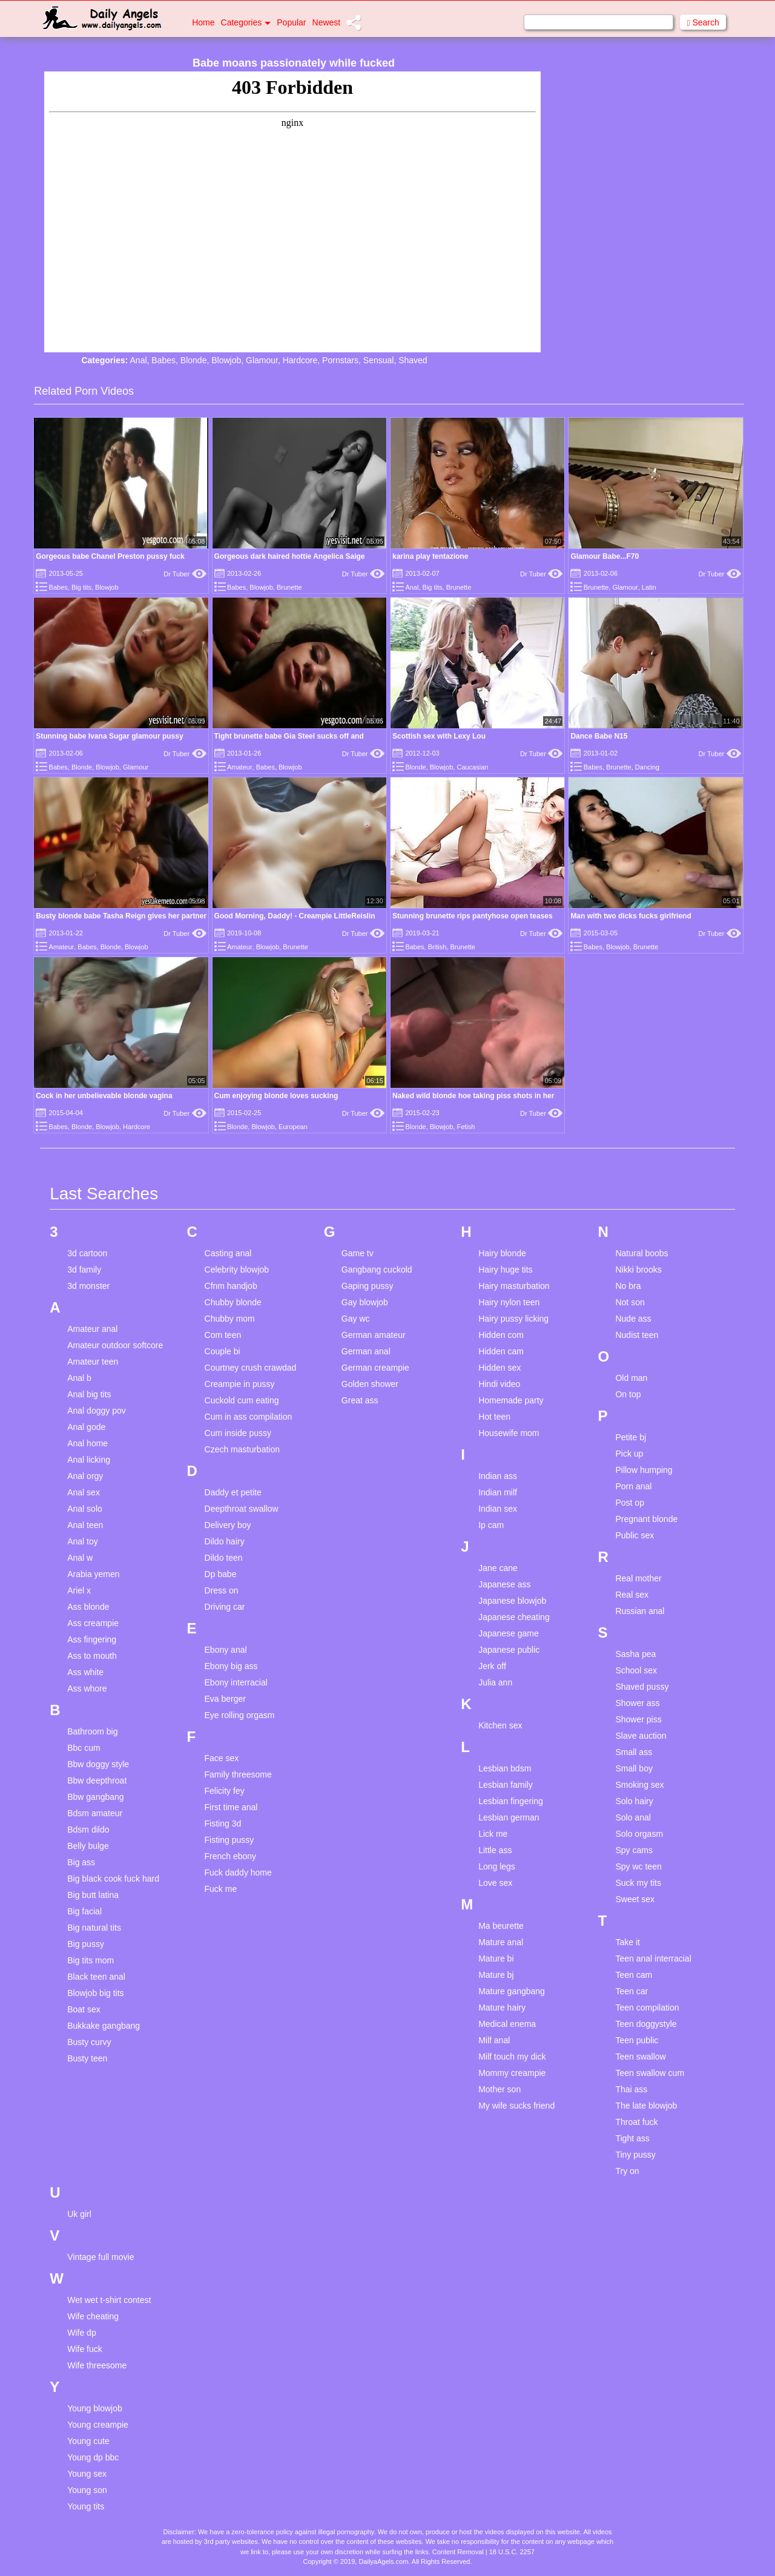  Describe the element at coordinates (629, 1453) in the screenshot. I see `Pick up` at that location.